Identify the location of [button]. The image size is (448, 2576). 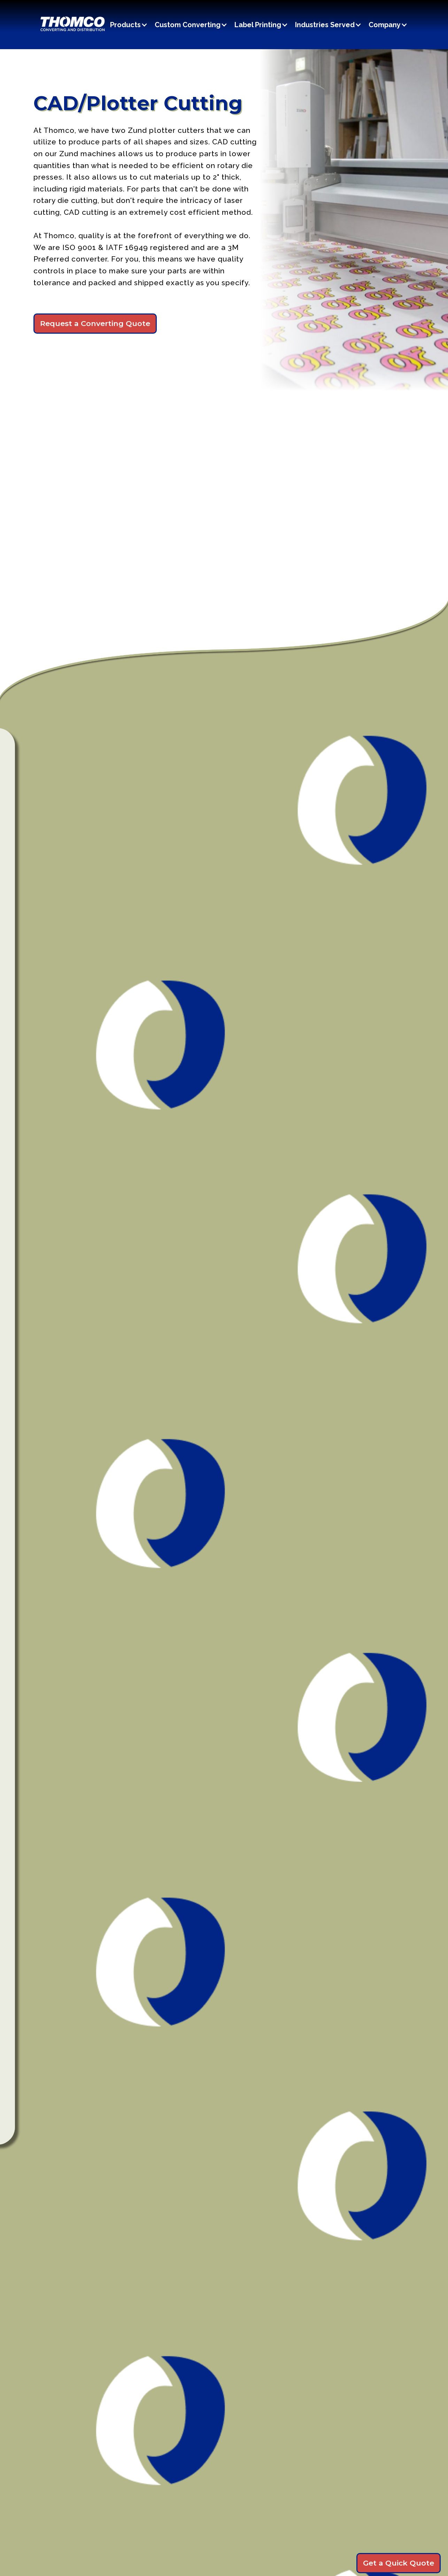
(132, 24).